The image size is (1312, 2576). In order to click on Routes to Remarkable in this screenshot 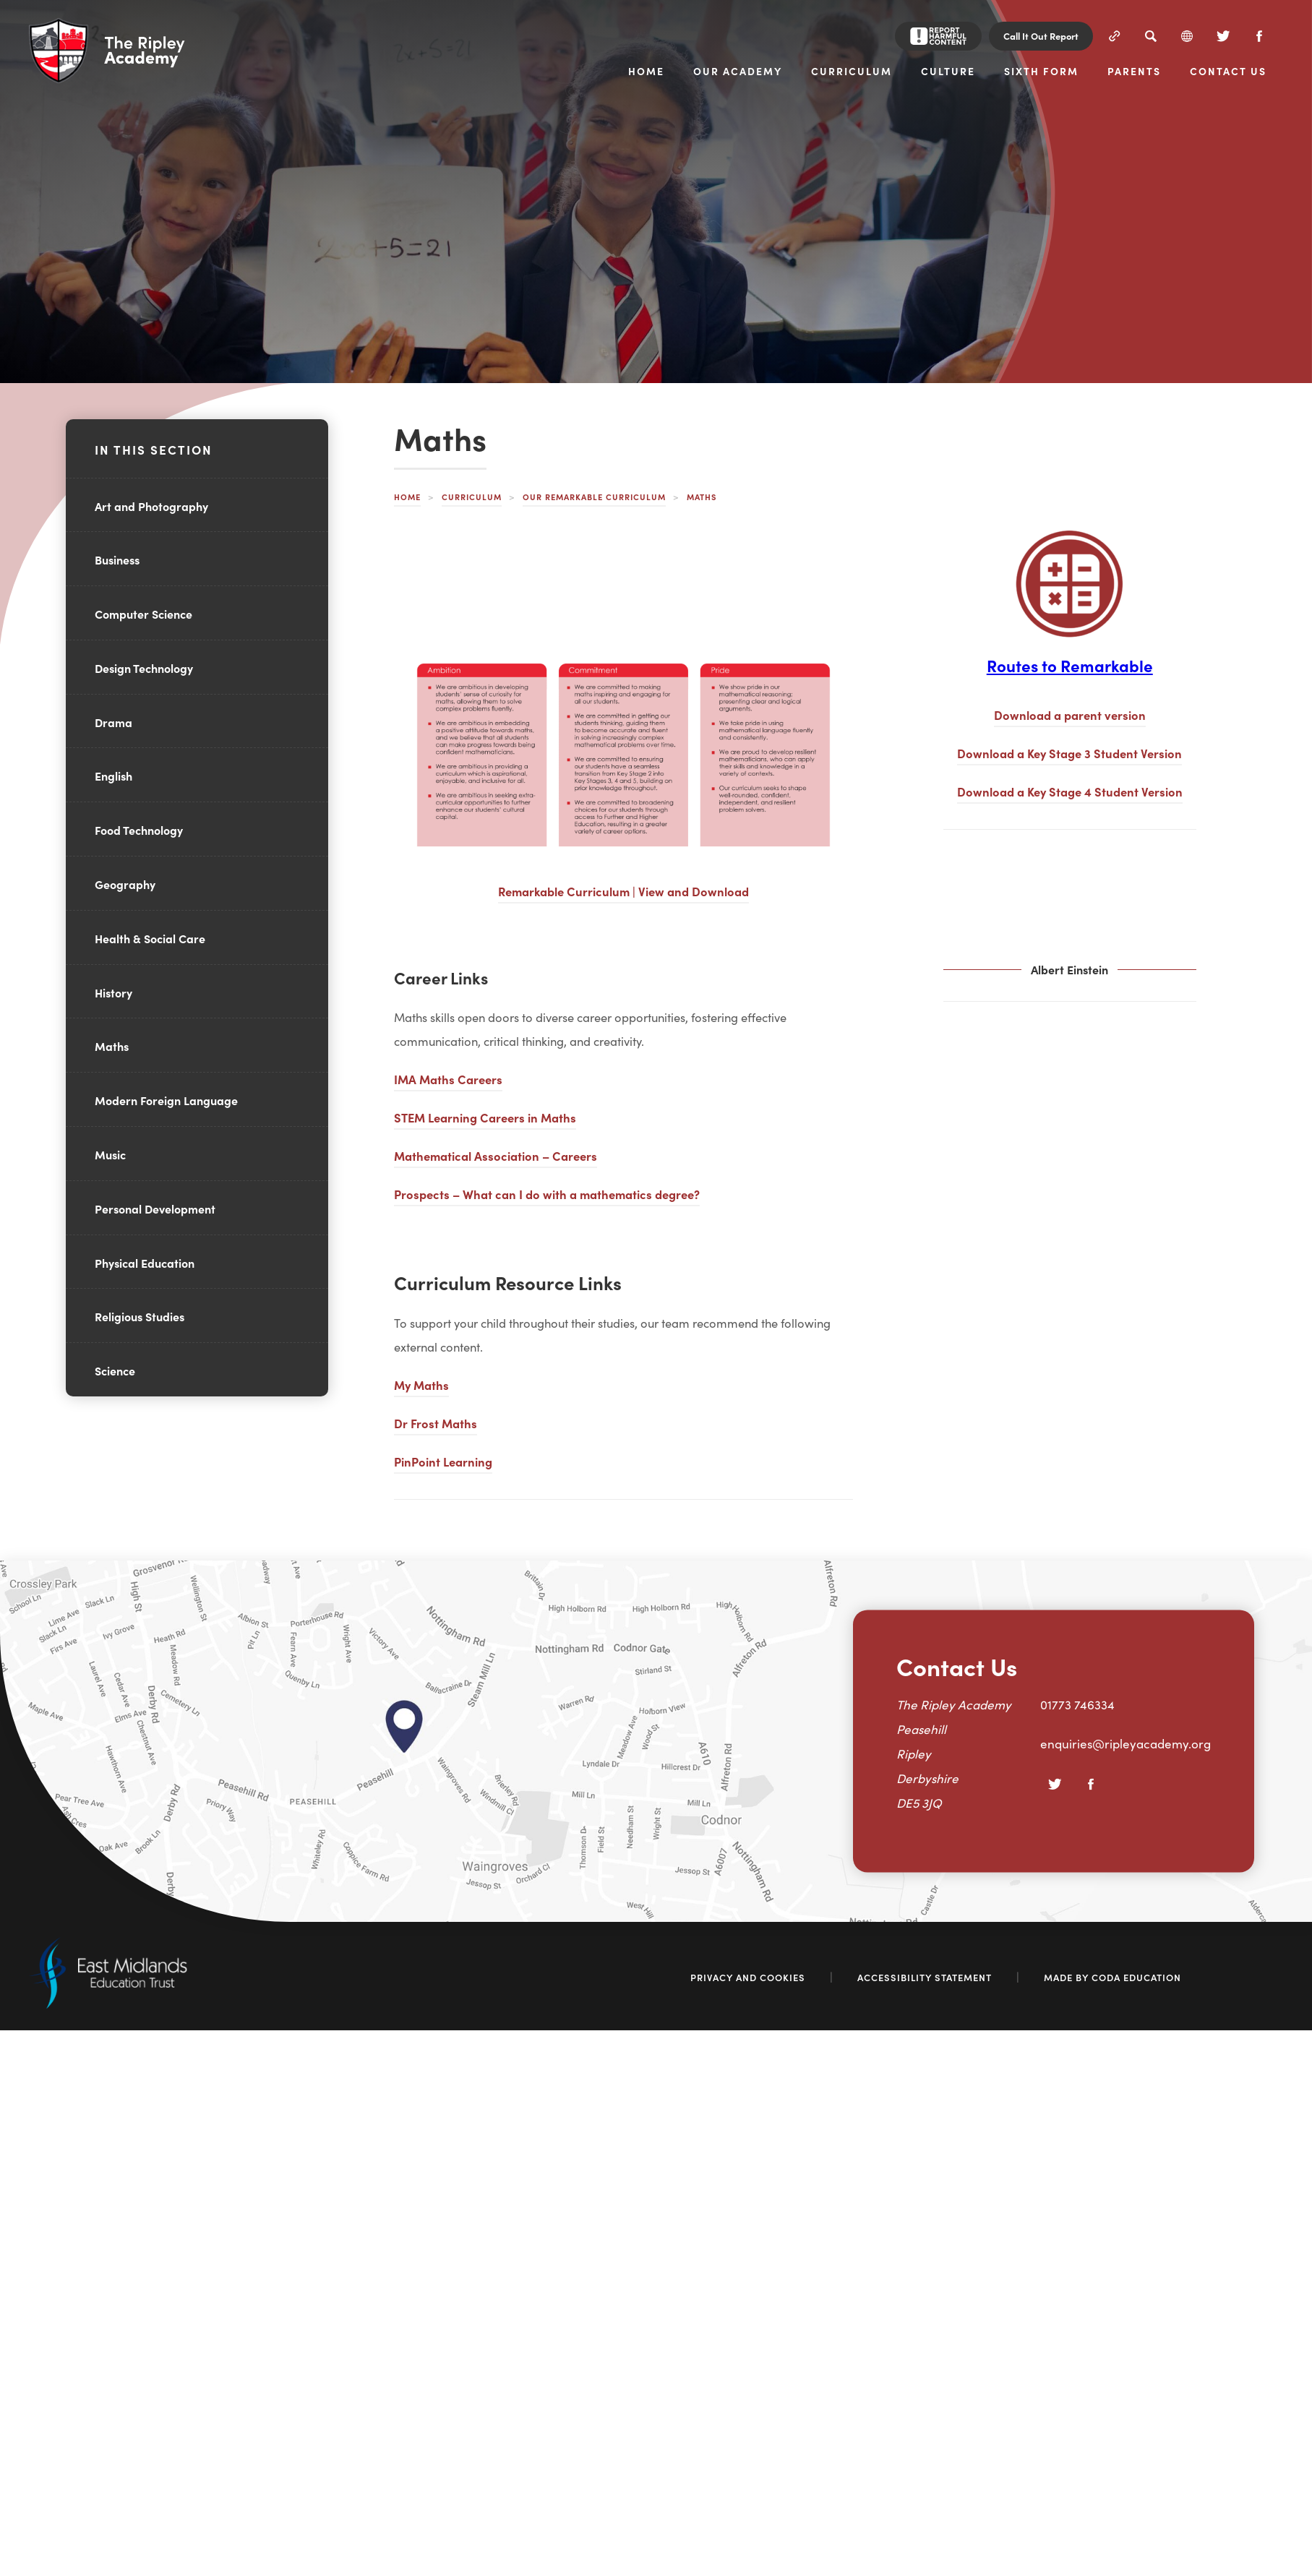, I will do `click(1070, 665)`.